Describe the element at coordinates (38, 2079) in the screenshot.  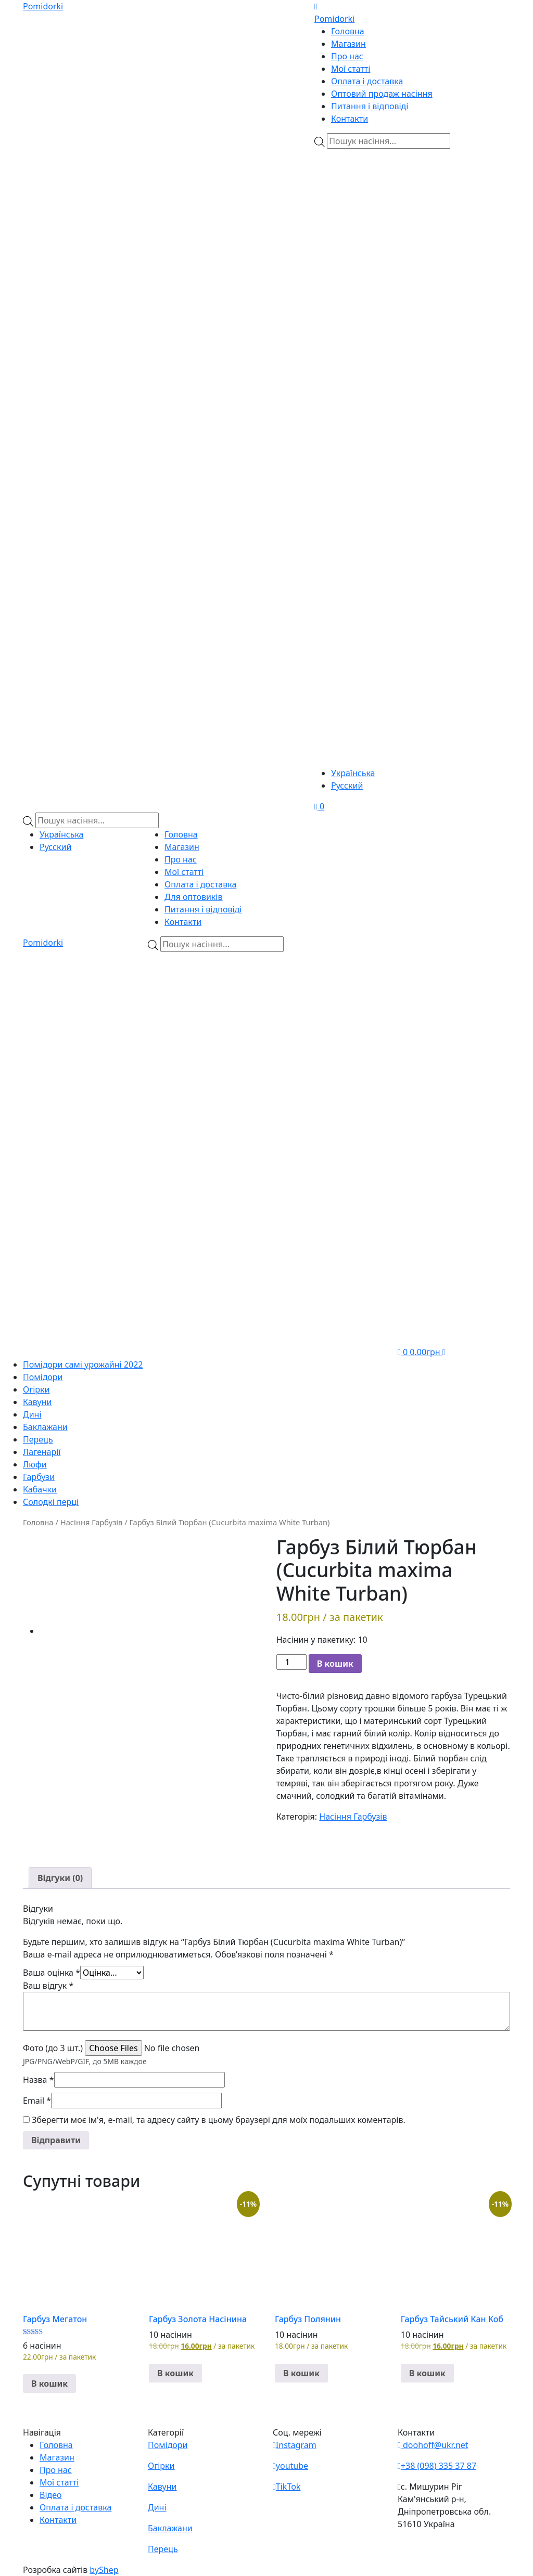
I see `Назва` at that location.